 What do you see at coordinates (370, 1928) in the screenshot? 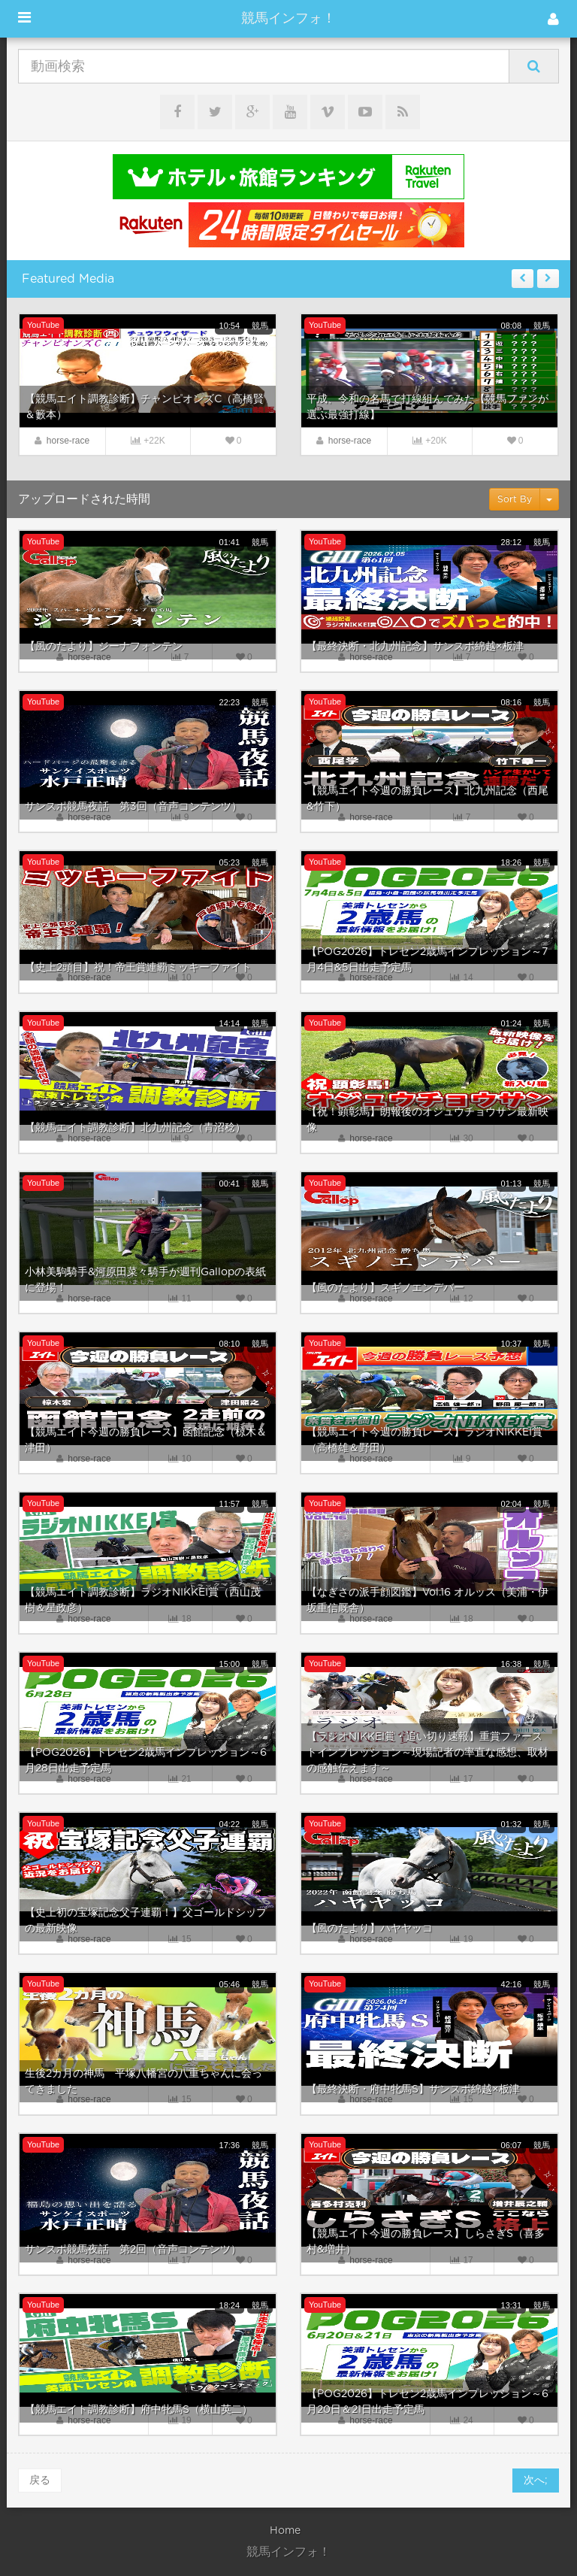
I see `【風のたより】ハヤヤッコ` at bounding box center [370, 1928].